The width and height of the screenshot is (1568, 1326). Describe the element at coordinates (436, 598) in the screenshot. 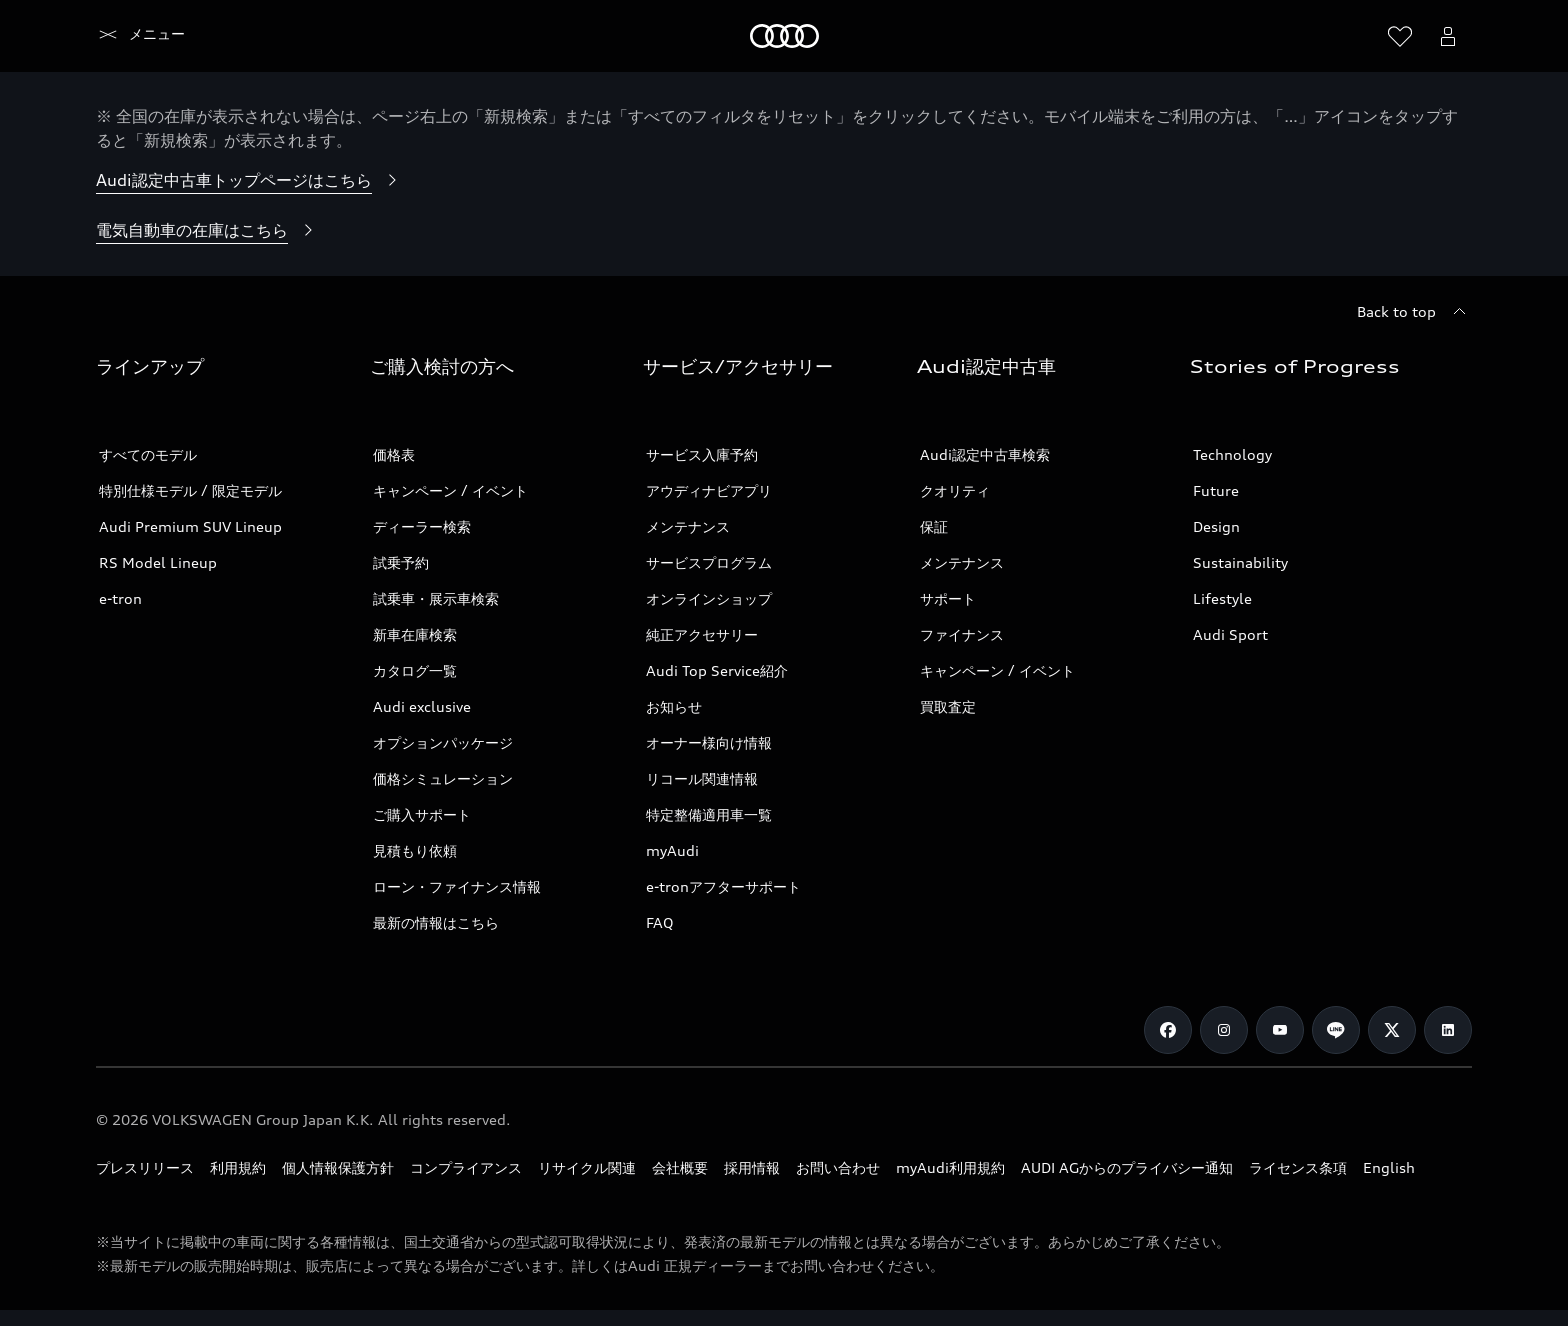

I see `試乗車・展示車検索` at that location.